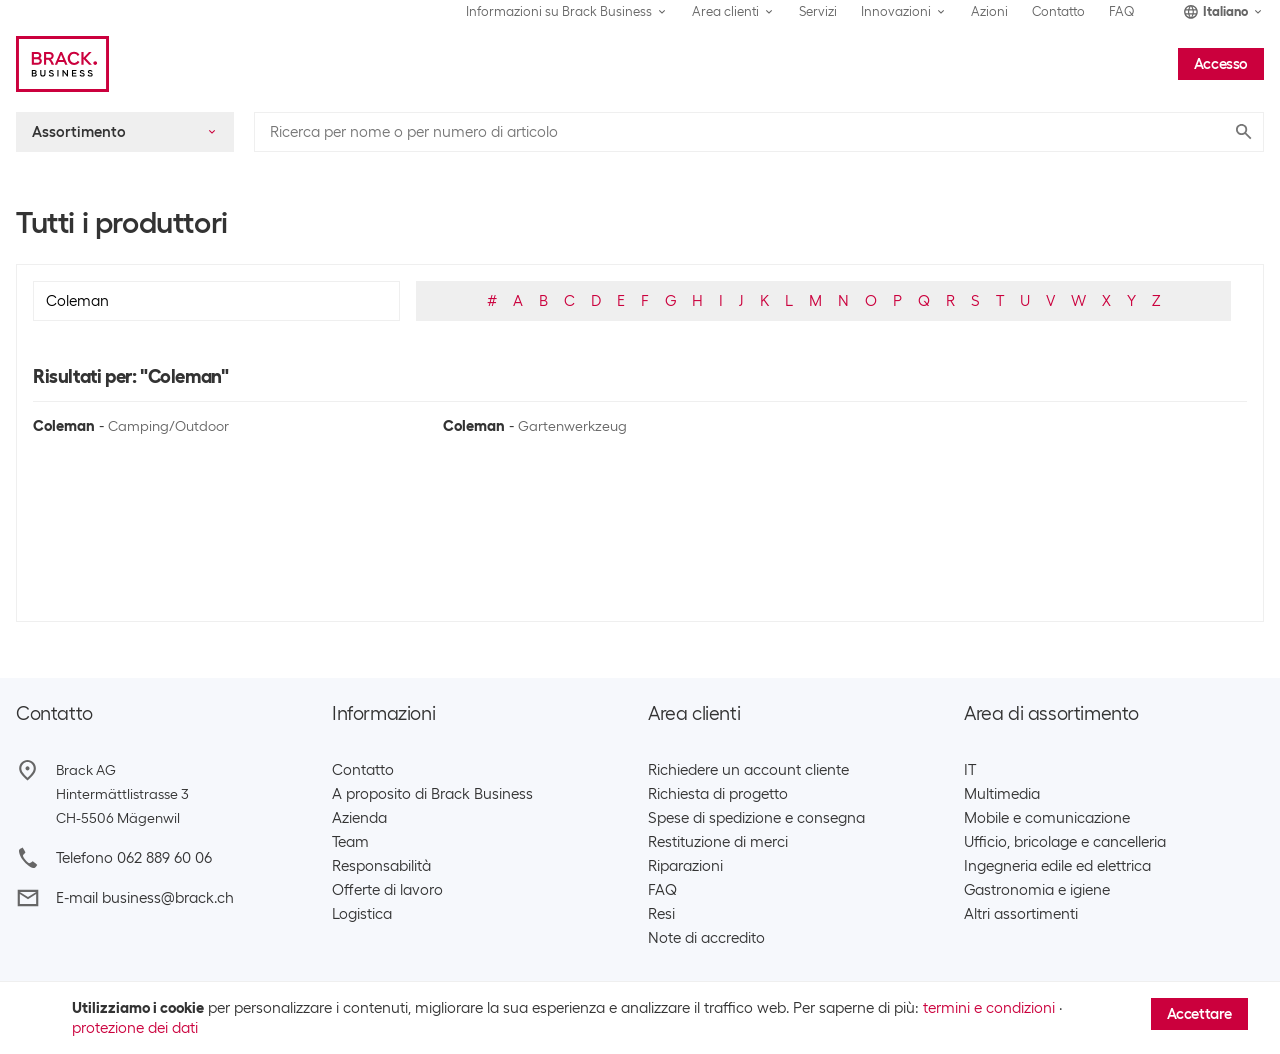 Image resolution: width=1280 pixels, height=1054 pixels. What do you see at coordinates (1037, 890) in the screenshot?
I see `Gastronomia e igiene` at bounding box center [1037, 890].